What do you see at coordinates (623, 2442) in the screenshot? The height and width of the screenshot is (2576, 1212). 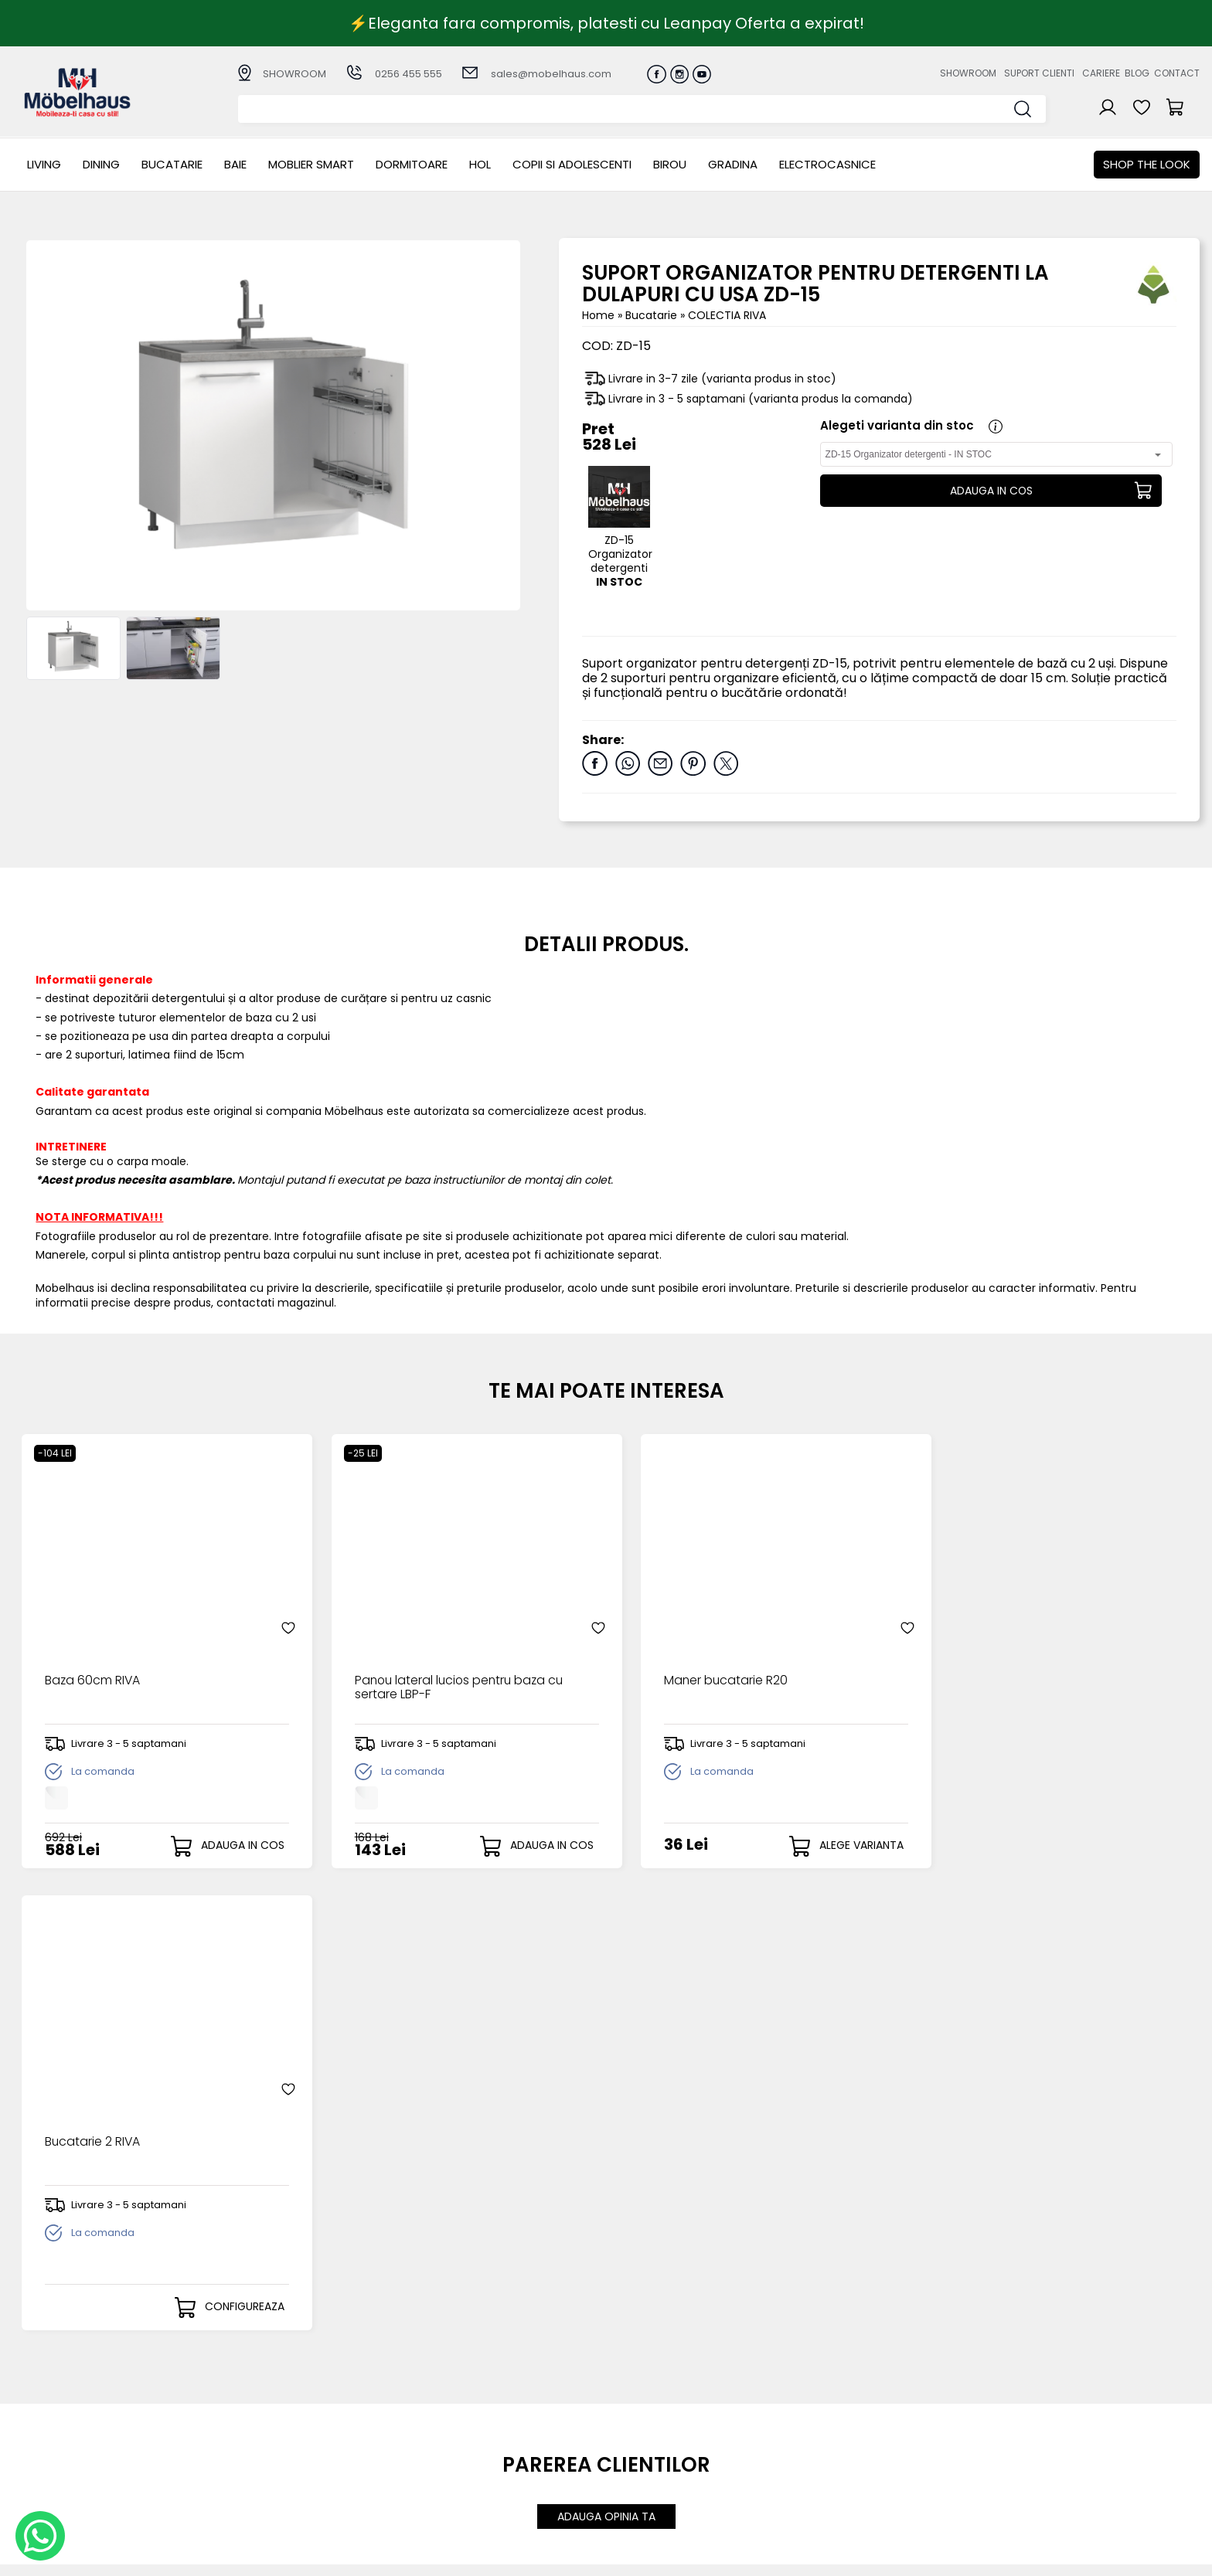 I see `Cosul meu` at bounding box center [623, 2442].